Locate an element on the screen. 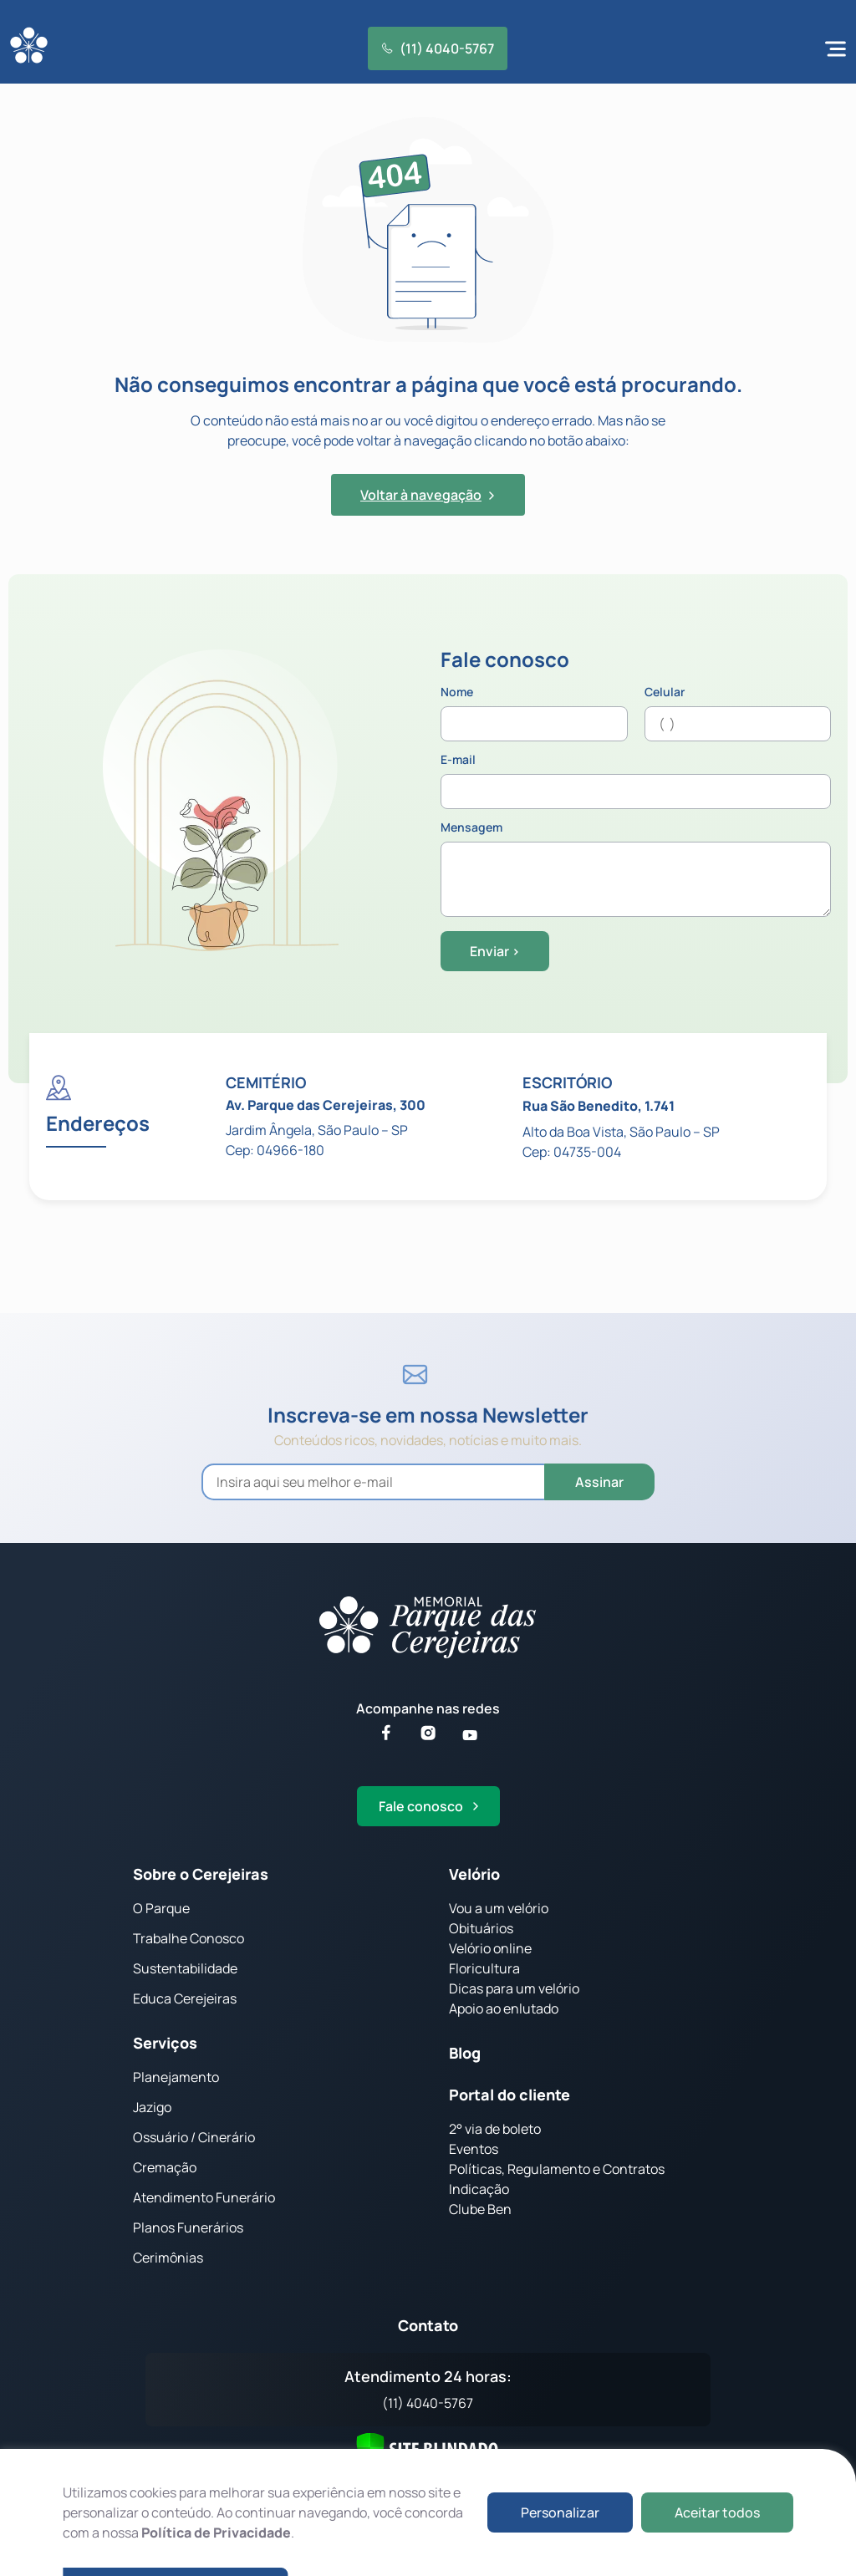 The height and width of the screenshot is (2576, 856). Clube Ben is located at coordinates (480, 2209).